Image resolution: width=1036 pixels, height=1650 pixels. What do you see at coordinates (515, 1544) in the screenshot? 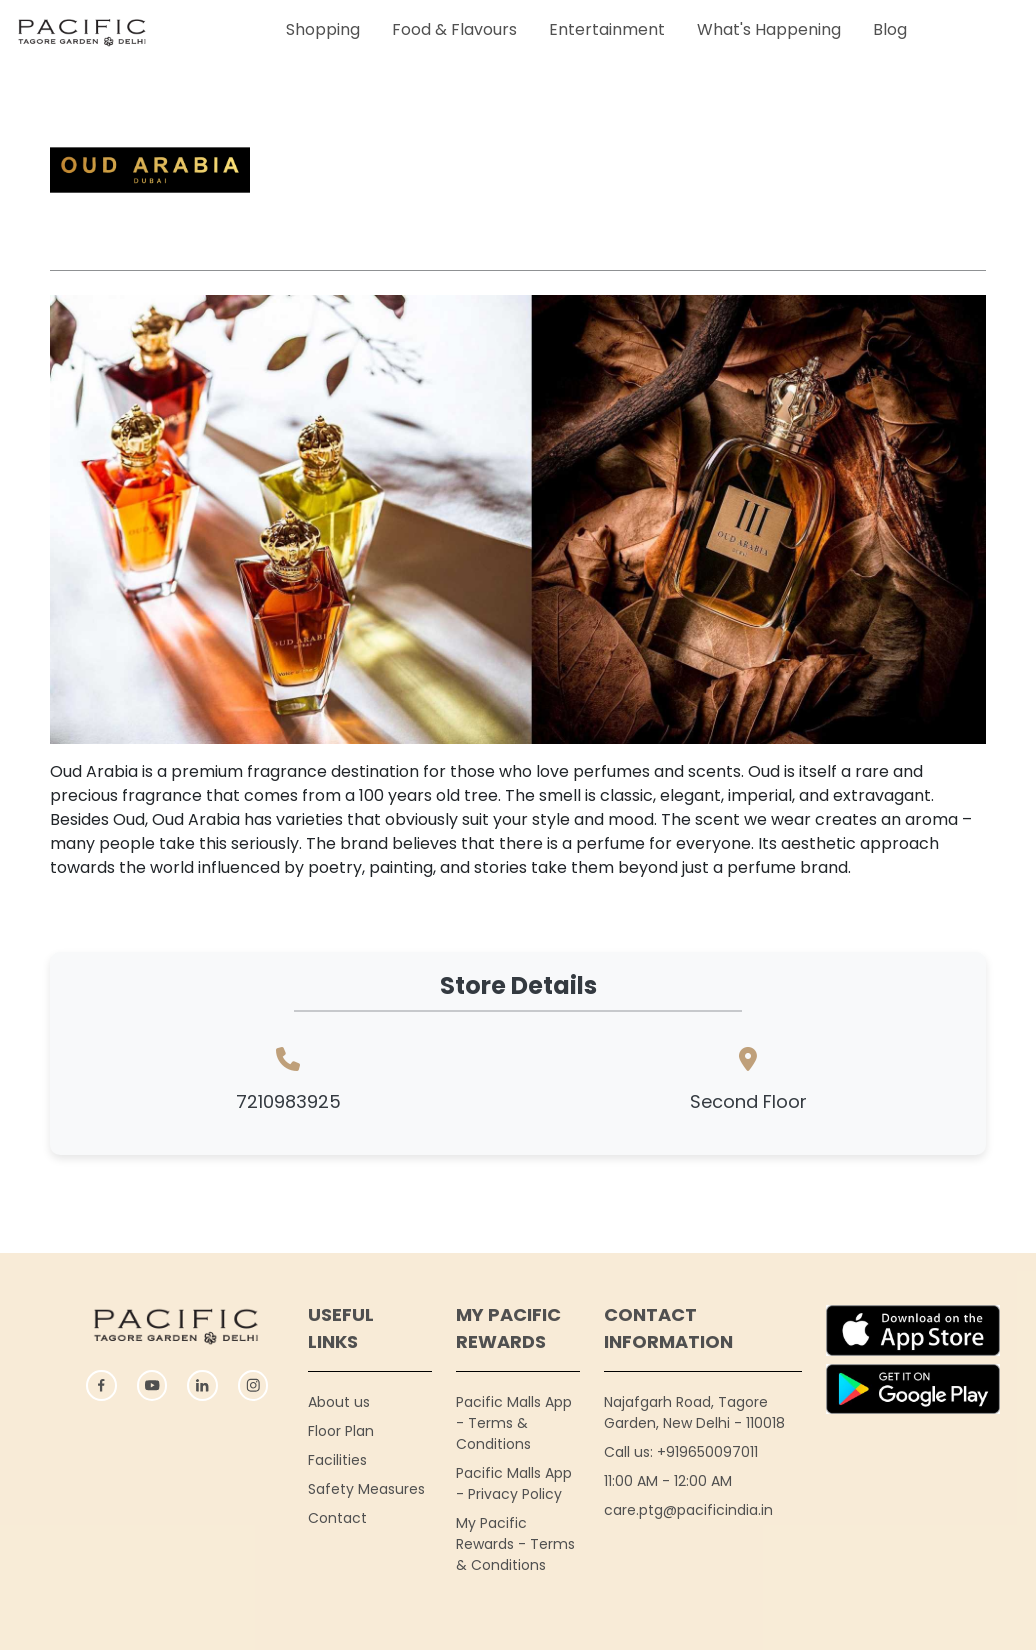
I see `My Pacific Rewards - Terms & Conditions` at bounding box center [515, 1544].